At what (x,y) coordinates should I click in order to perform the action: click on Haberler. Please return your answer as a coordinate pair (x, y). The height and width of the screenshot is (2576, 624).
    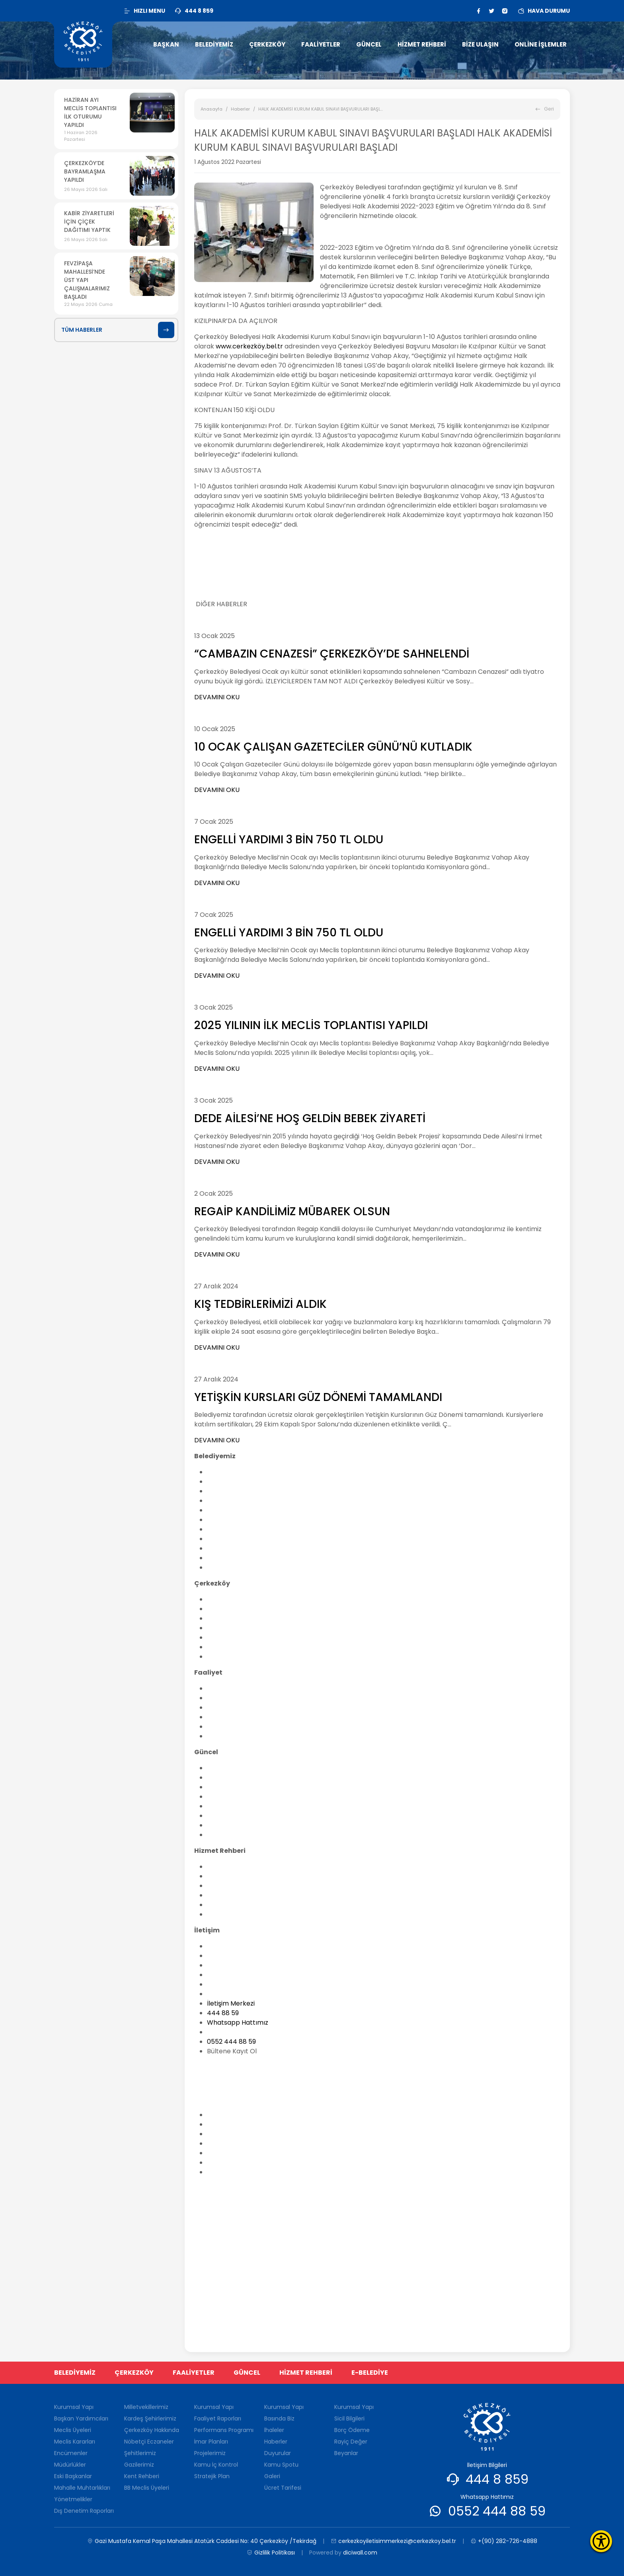
    Looking at the image, I should click on (240, 109).